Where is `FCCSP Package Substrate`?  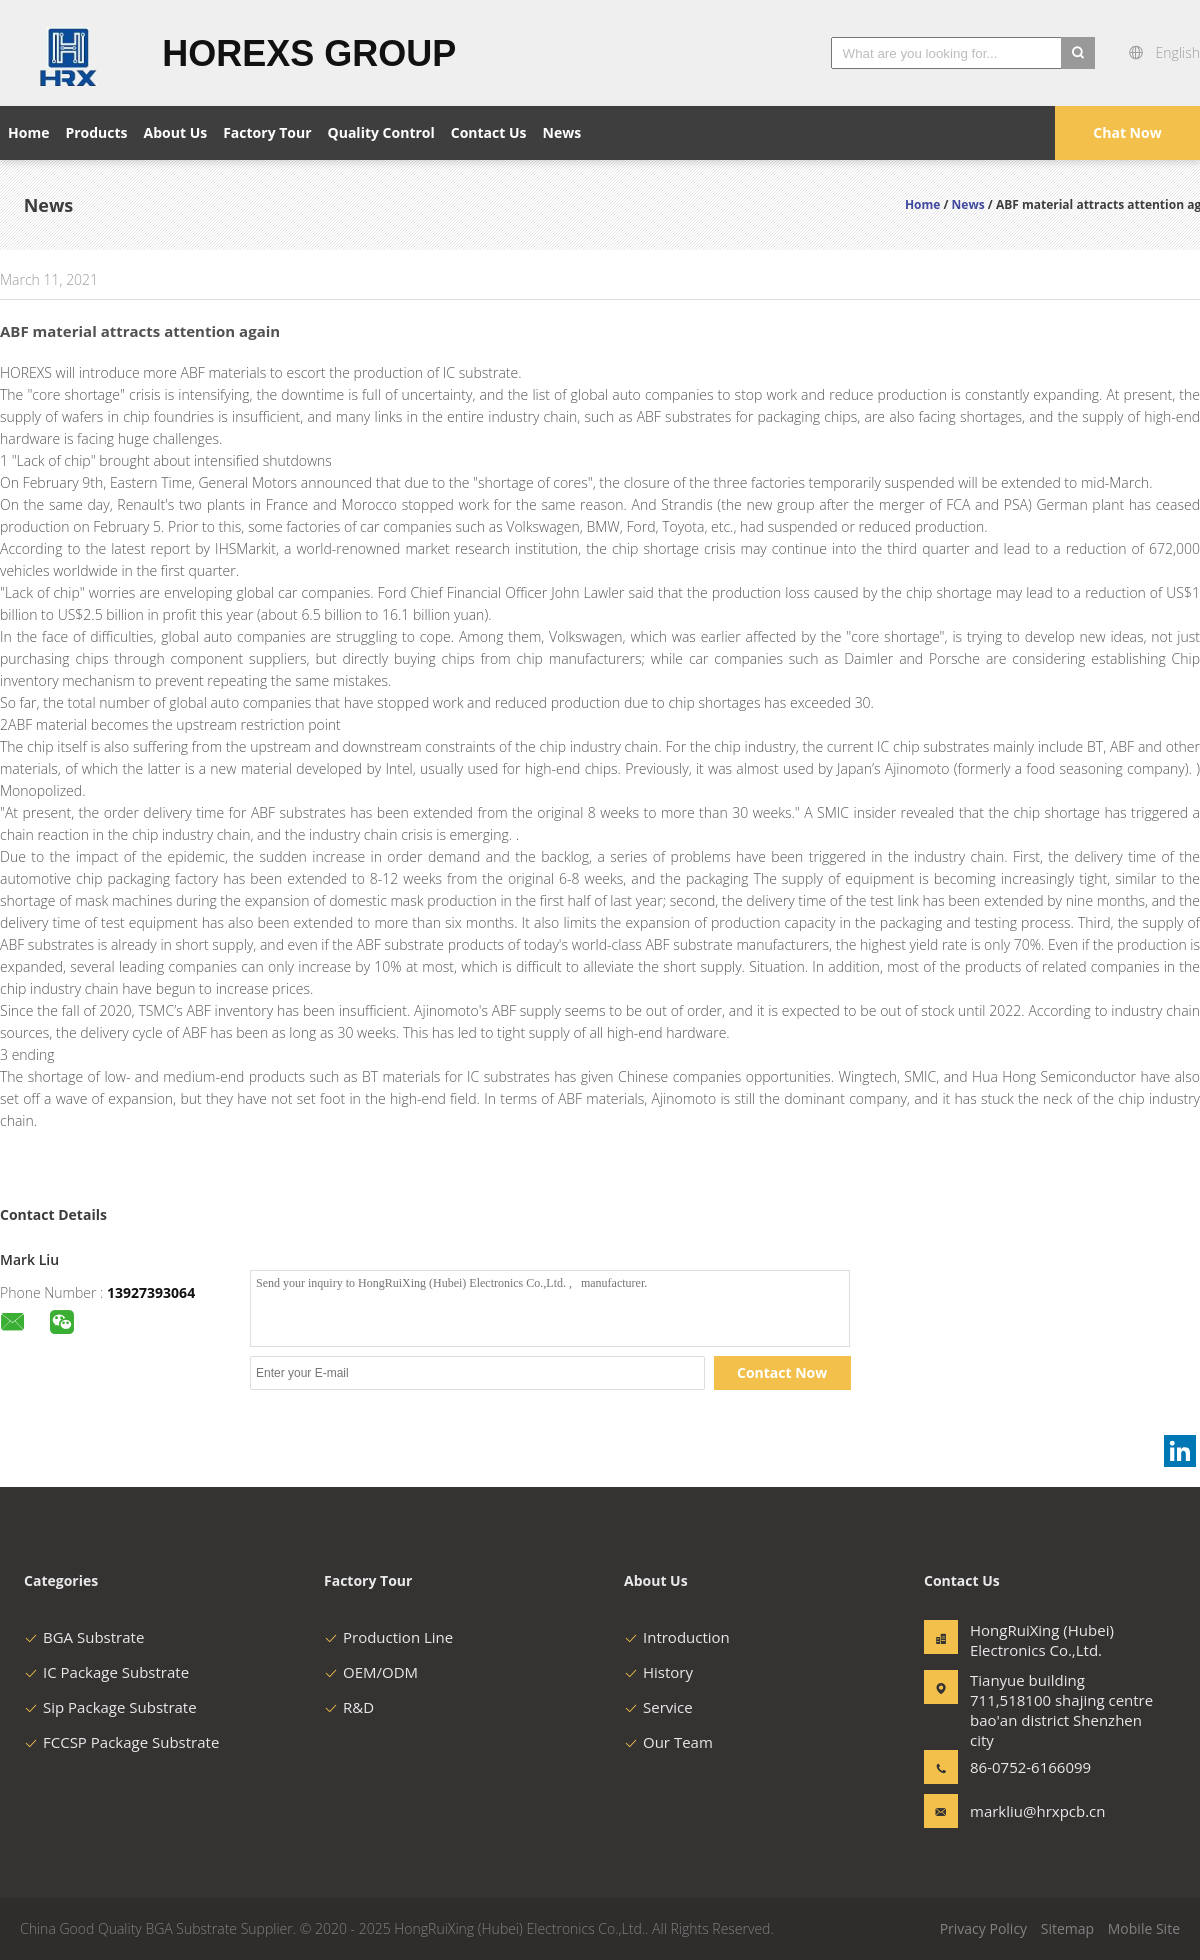 FCCSP Package Substrate is located at coordinates (121, 1742).